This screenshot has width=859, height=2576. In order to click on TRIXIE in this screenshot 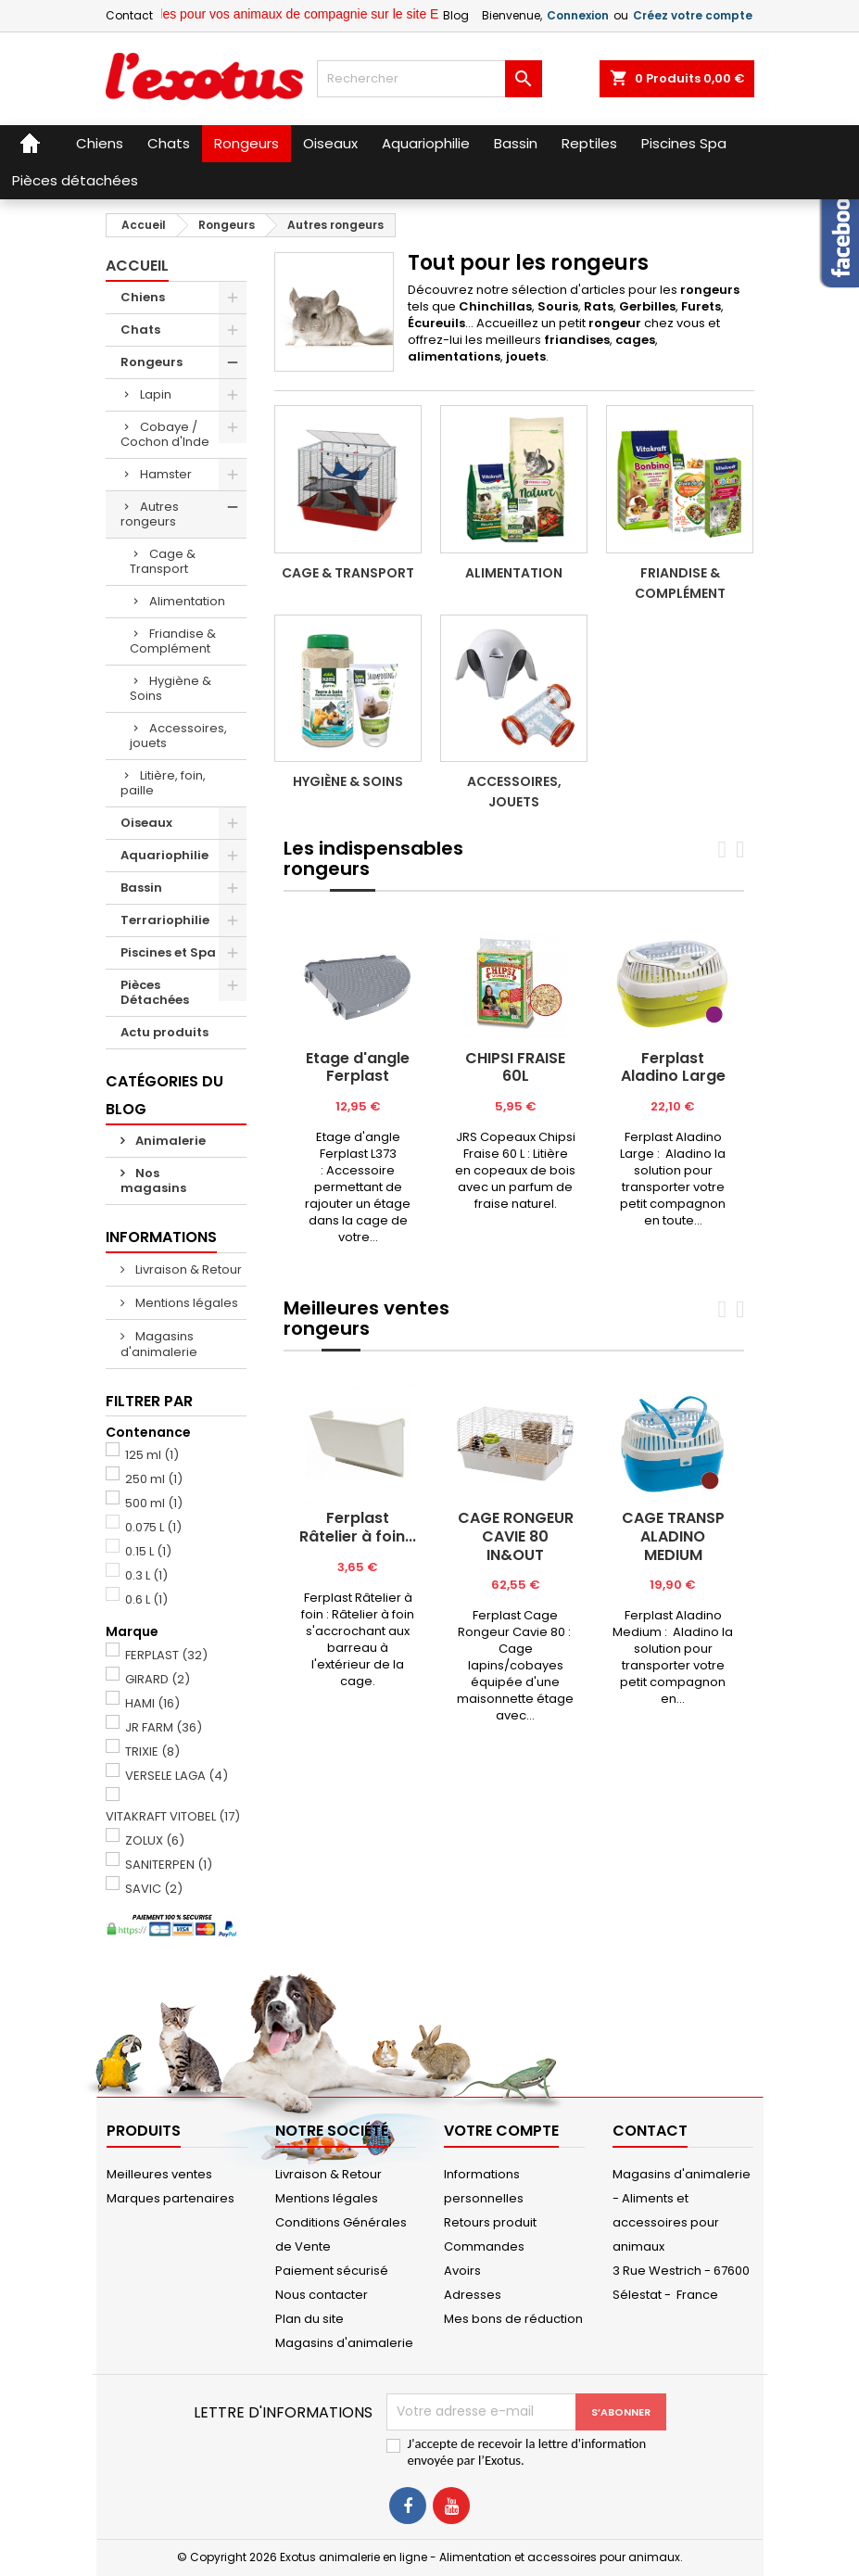, I will do `click(152, 1751)`.